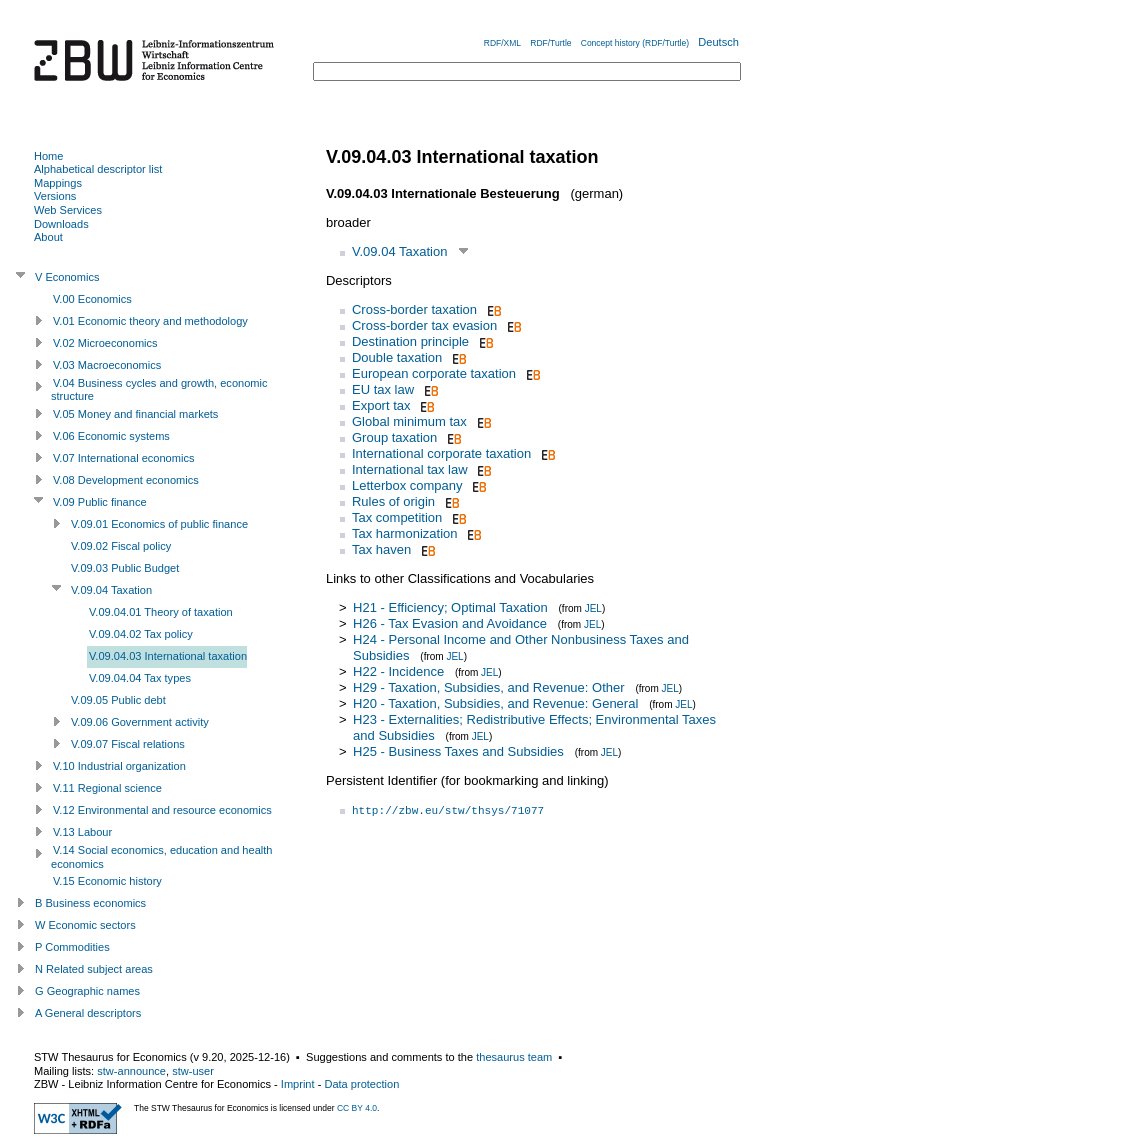 This screenshot has height=1138, width=1143. Describe the element at coordinates (357, 1108) in the screenshot. I see `CC BY 4.0` at that location.